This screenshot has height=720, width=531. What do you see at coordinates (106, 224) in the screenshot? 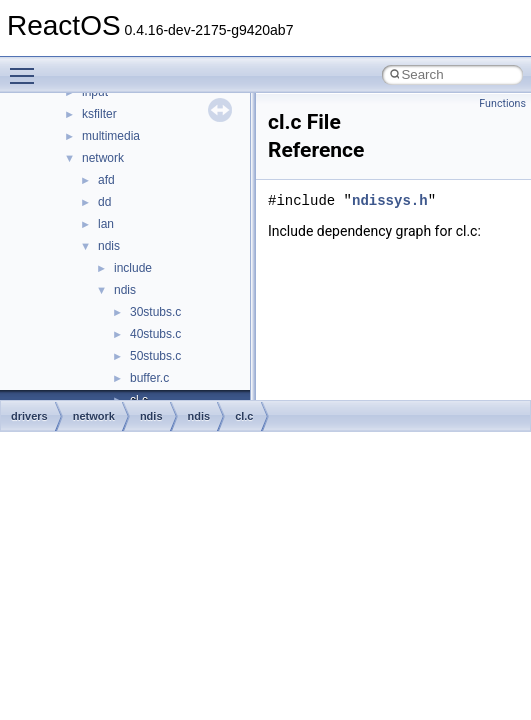
I see `lan` at bounding box center [106, 224].